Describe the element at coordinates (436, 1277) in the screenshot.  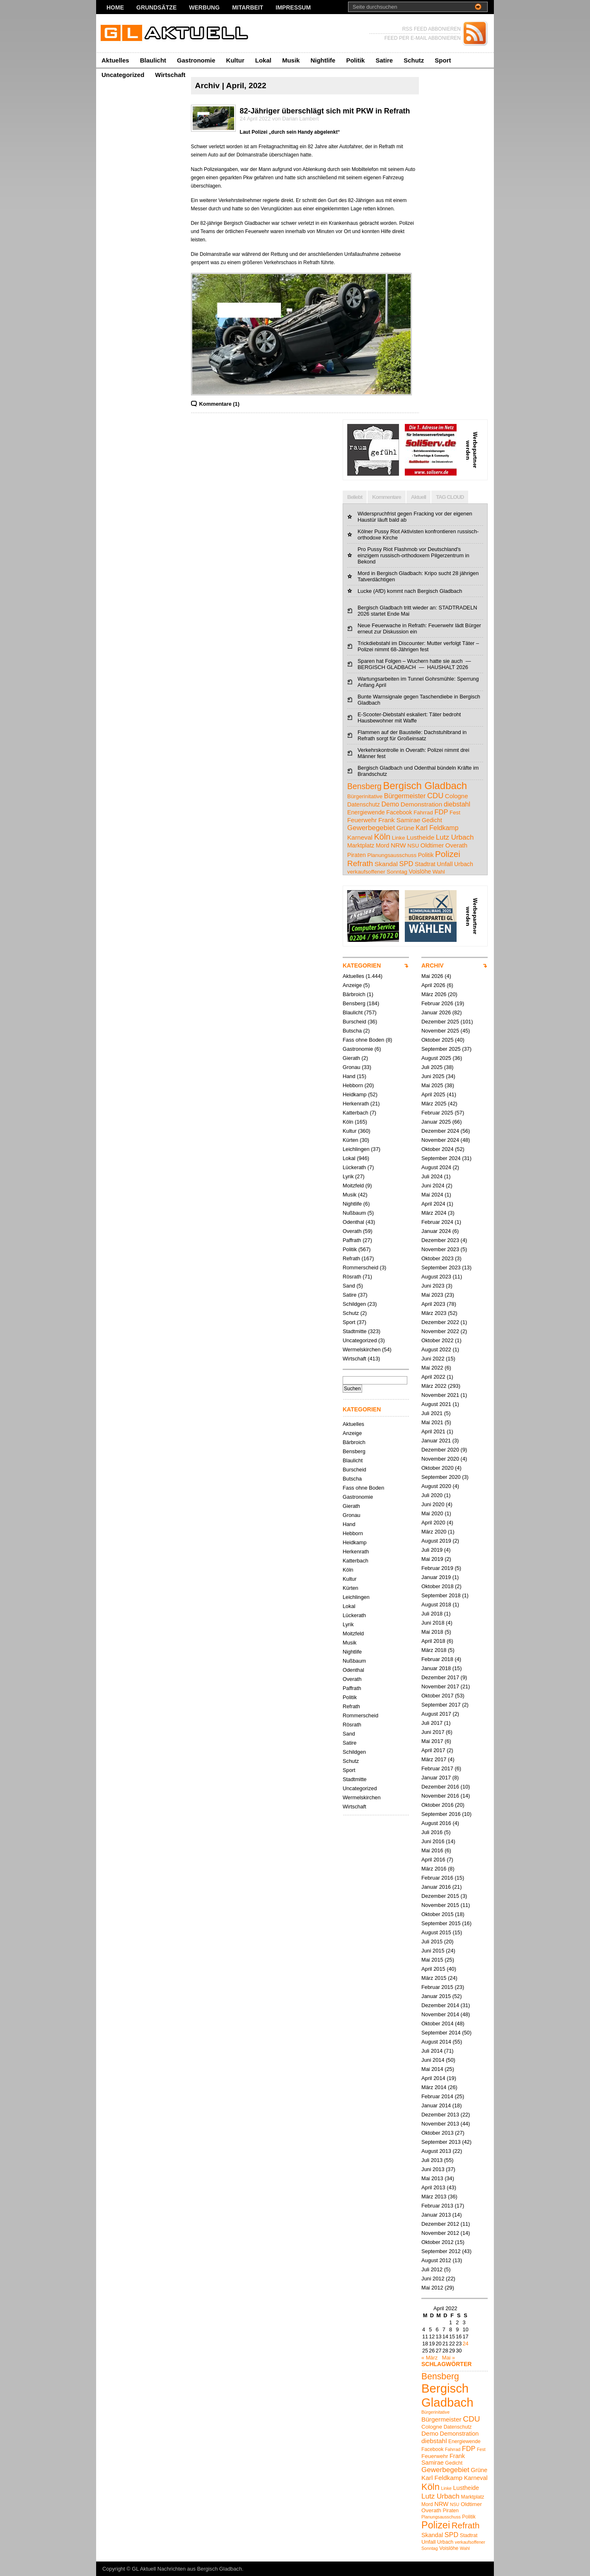
I see `August 2023` at that location.